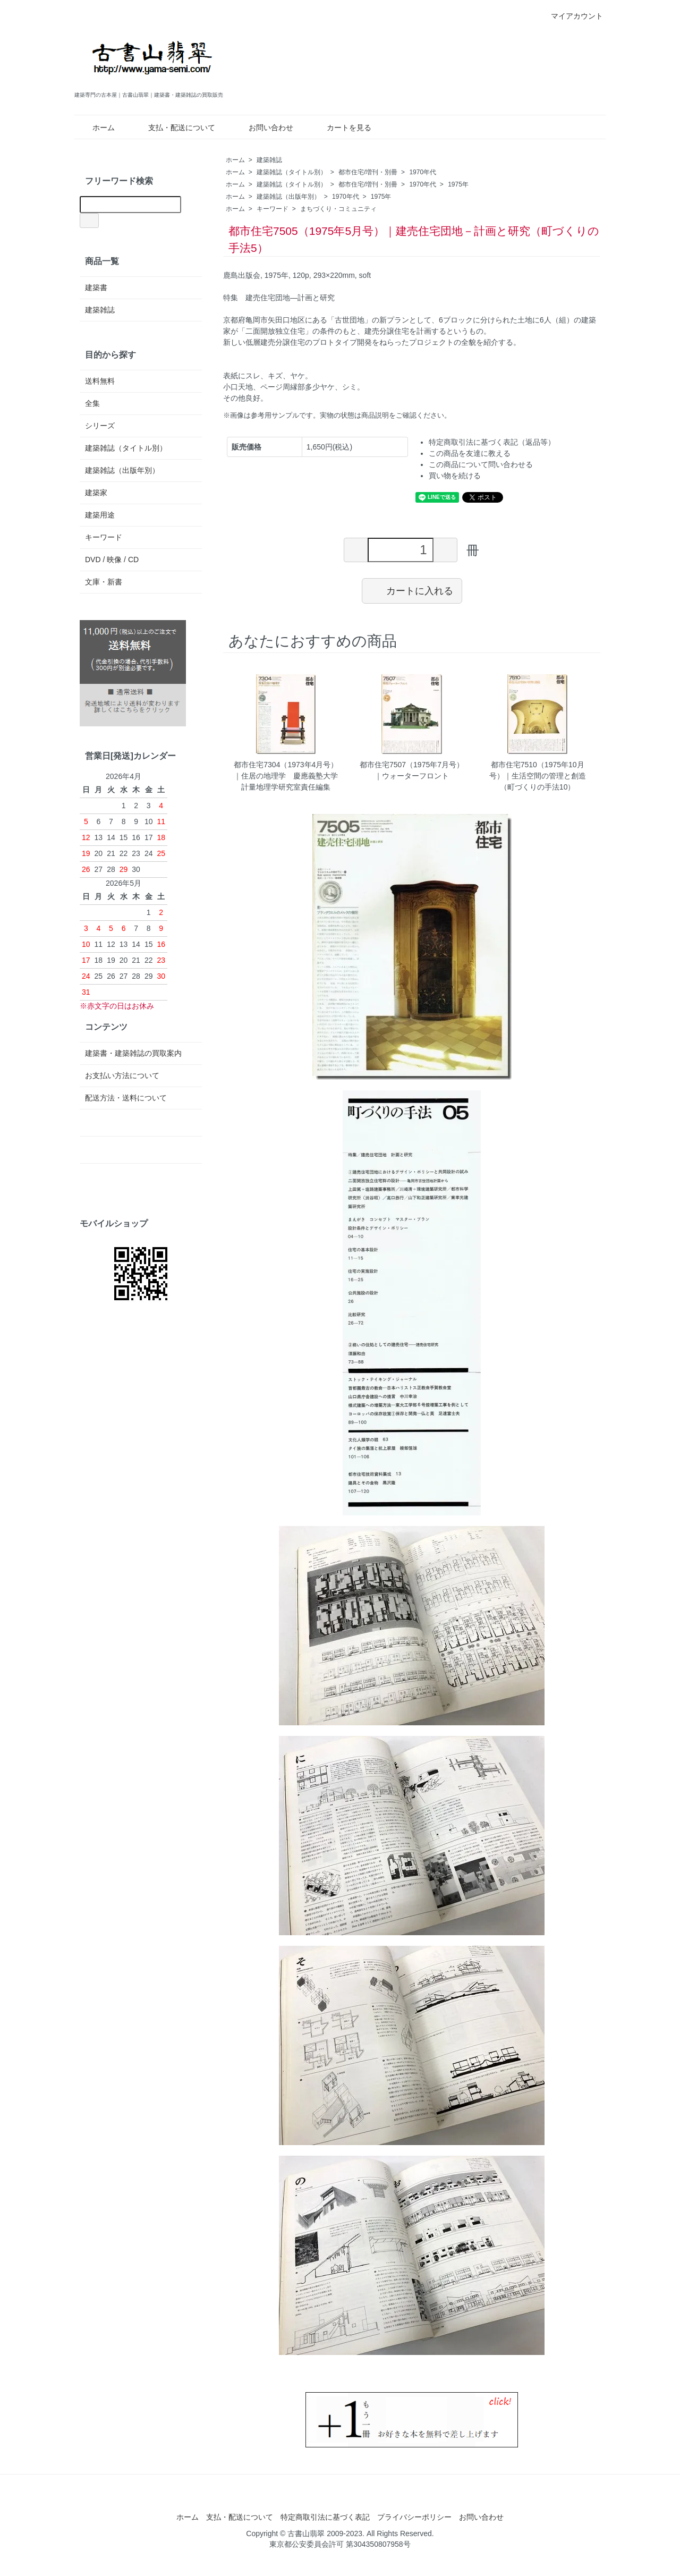 The image size is (680, 2576). I want to click on 都市住宅7510（1975年10月号）｜生活空間の管理と創造（町づくりの手法10）, so click(537, 775).